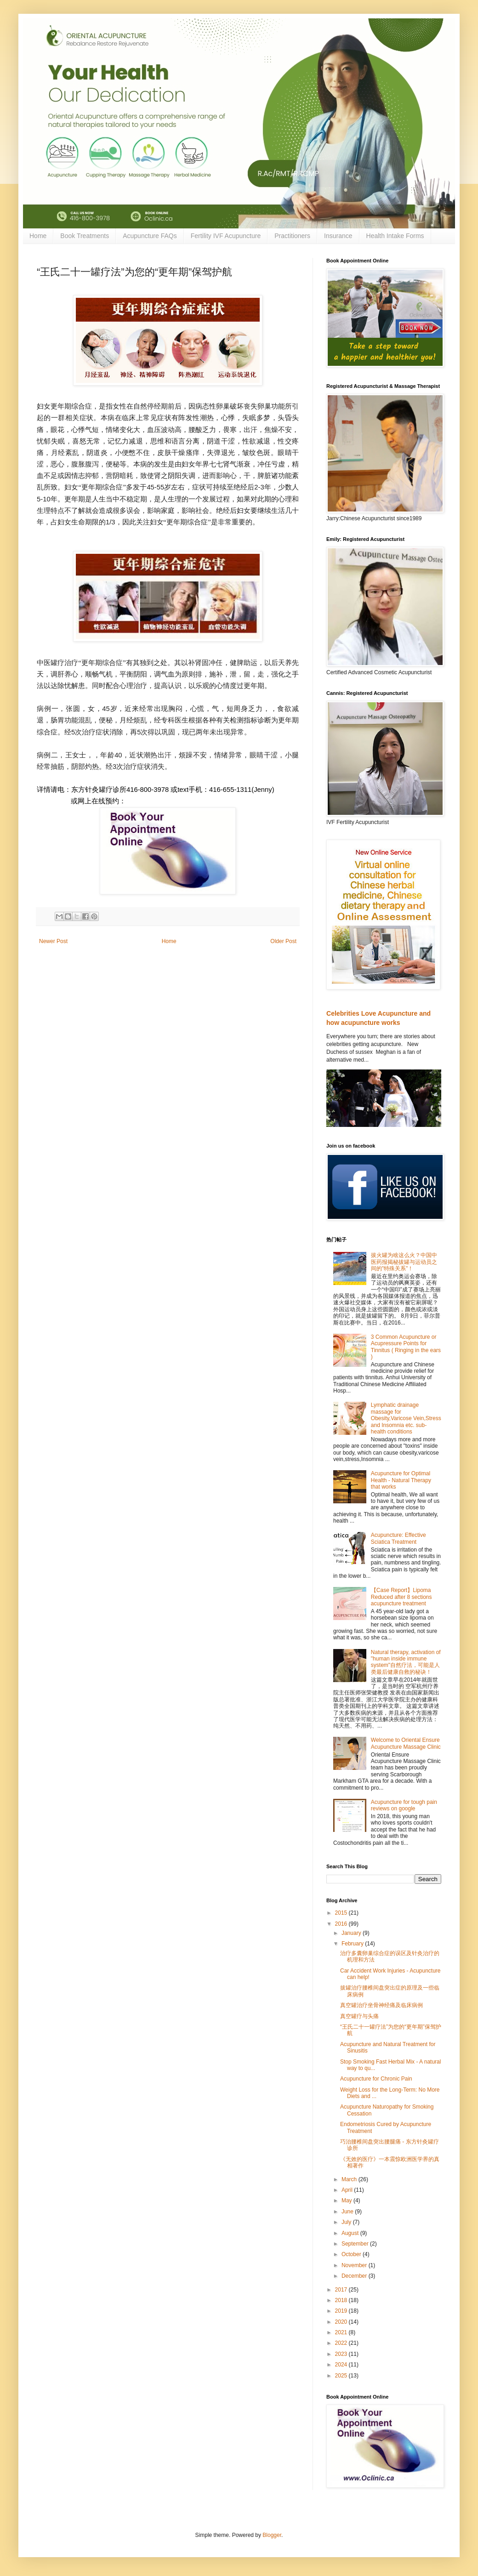 Image resolution: width=478 pixels, height=2576 pixels. Describe the element at coordinates (342, 2364) in the screenshot. I see `2024` at that location.